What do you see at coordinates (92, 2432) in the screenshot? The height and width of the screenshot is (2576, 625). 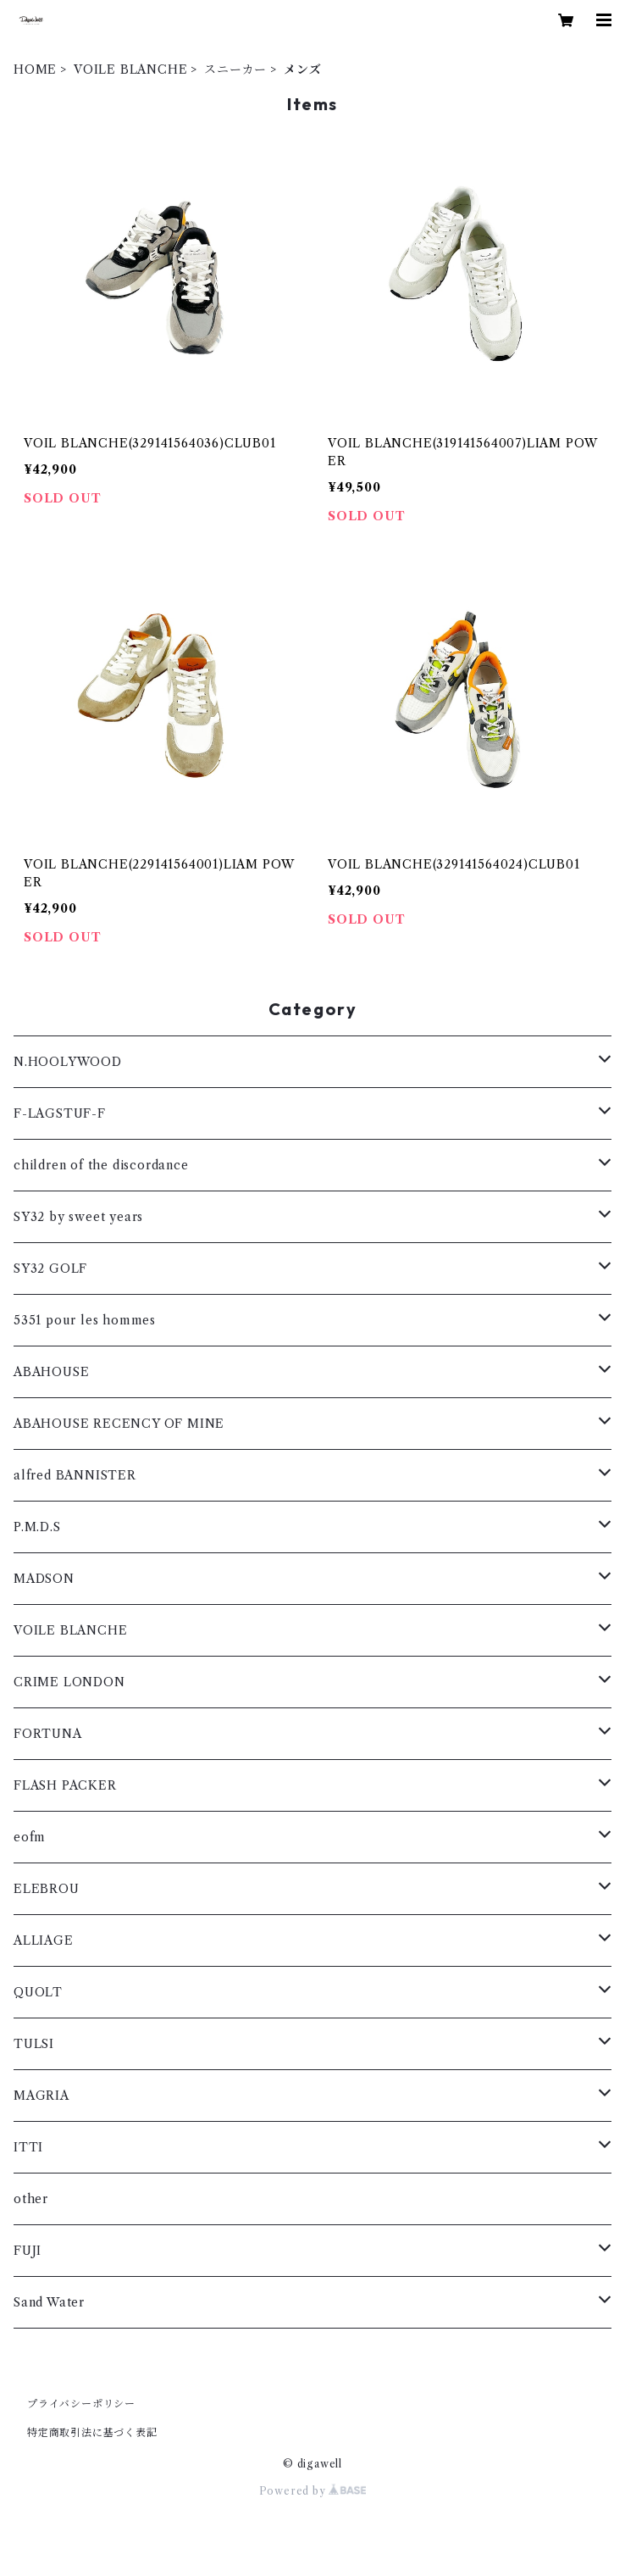 I see `特定商取引法に基づく表記` at bounding box center [92, 2432].